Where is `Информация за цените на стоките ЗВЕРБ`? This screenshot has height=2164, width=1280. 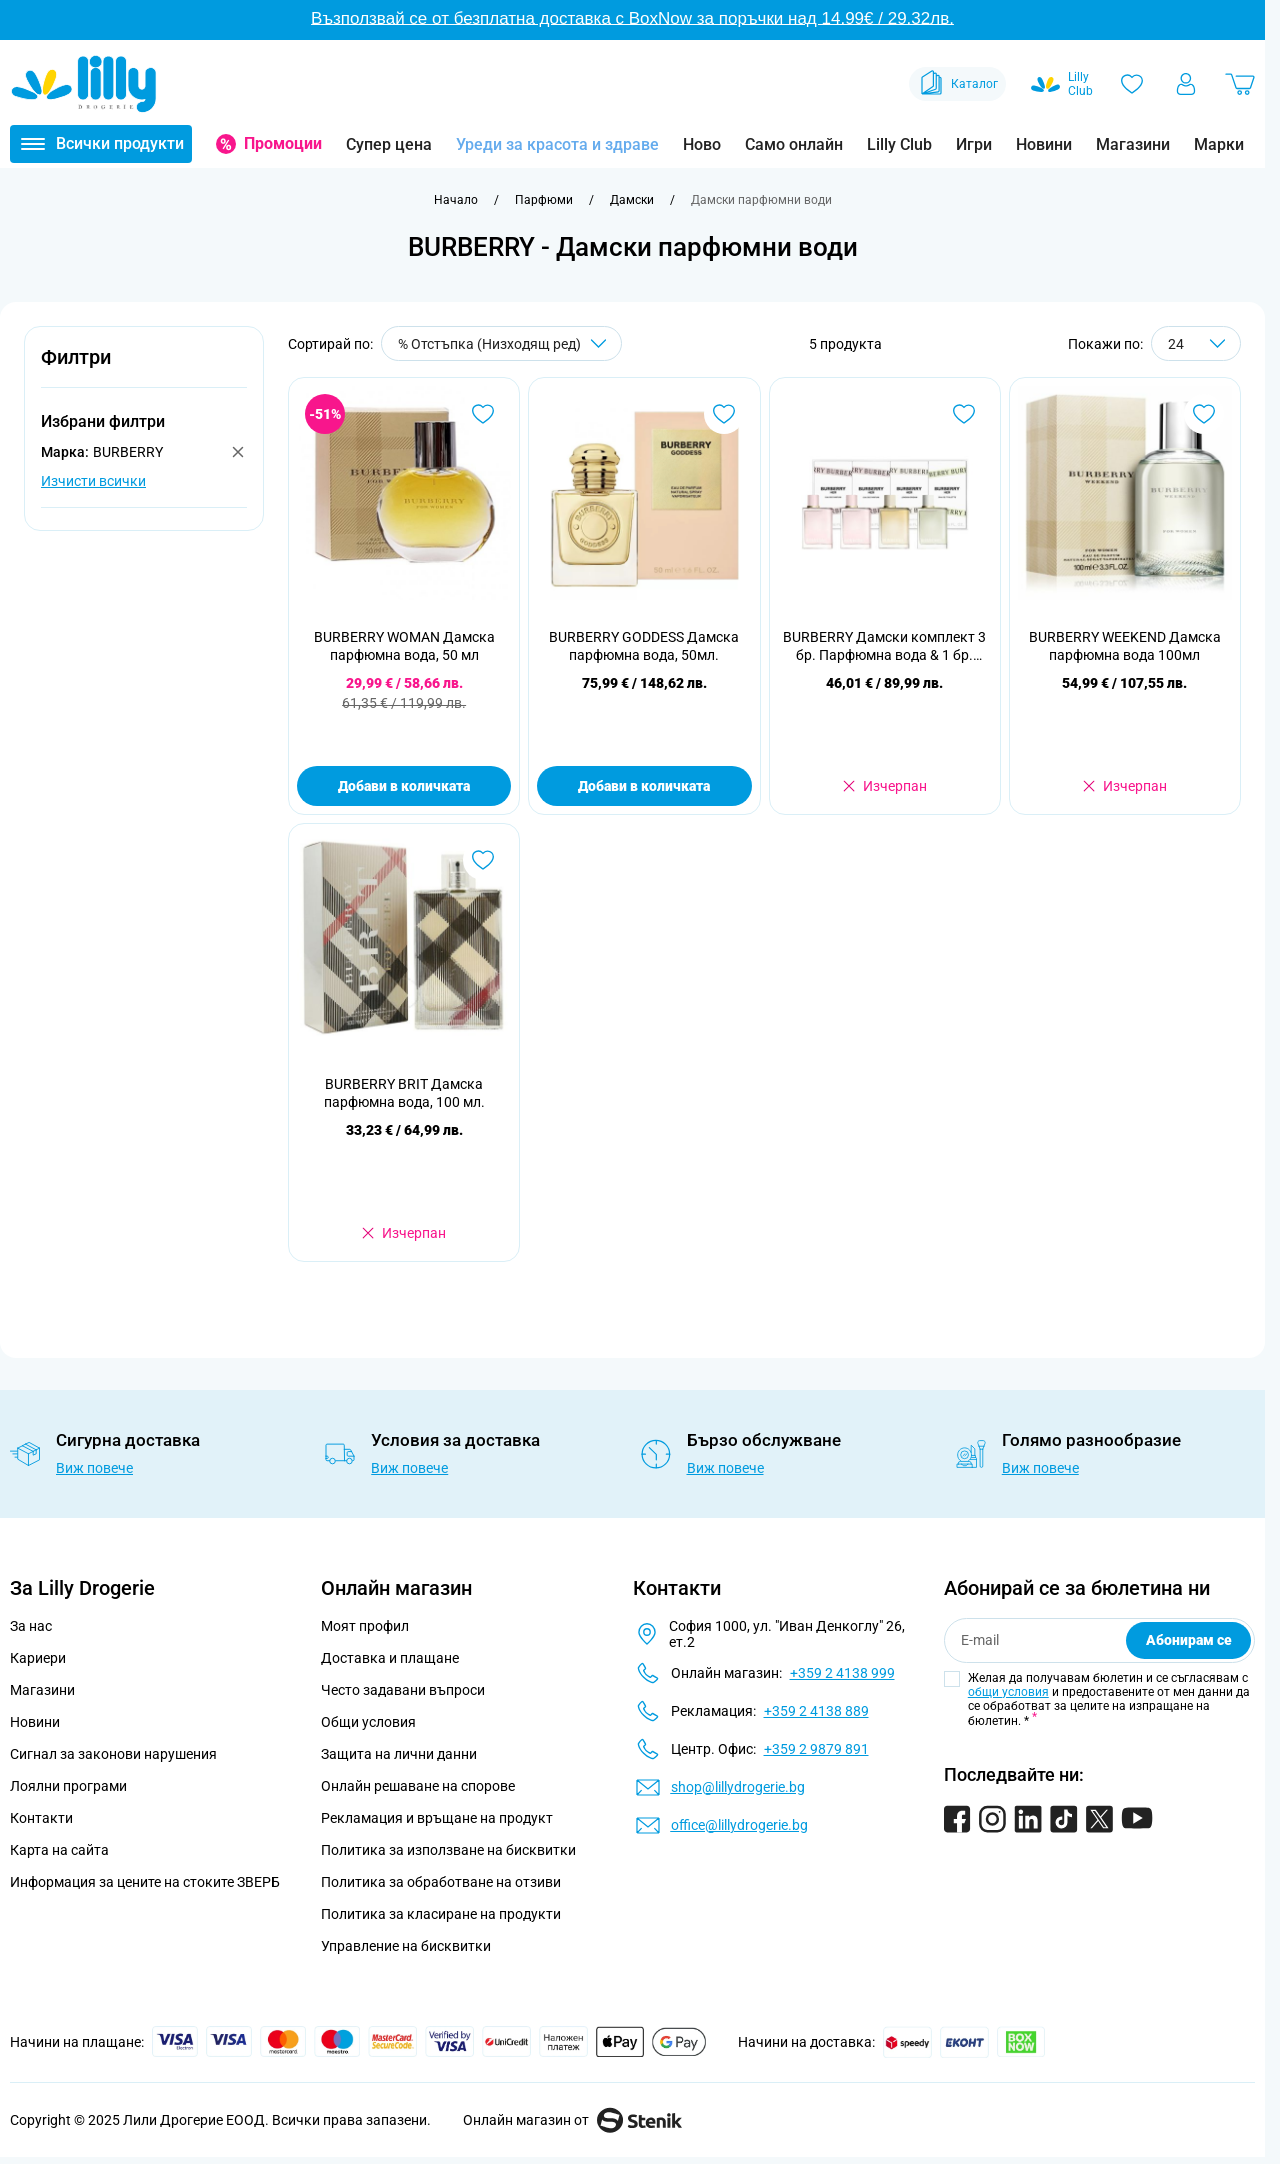 Информация за цените на стоките ЗВЕРБ is located at coordinates (145, 1882).